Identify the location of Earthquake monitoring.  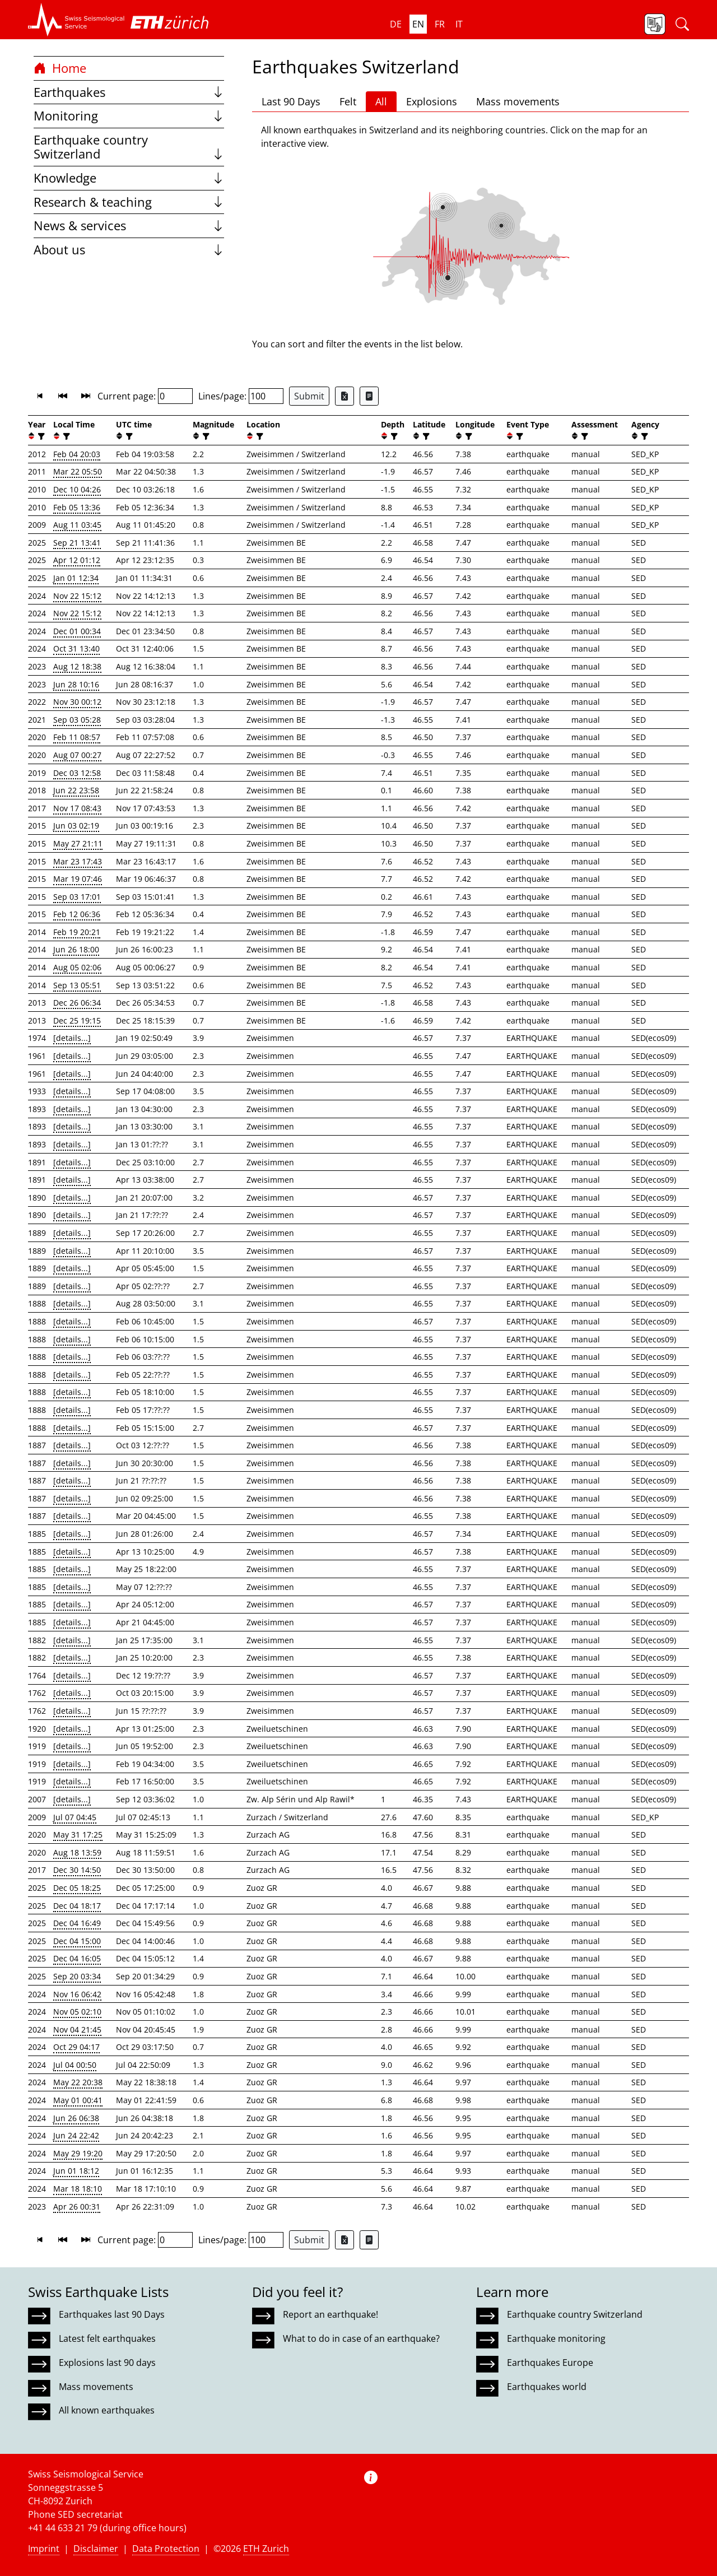
(556, 2338).